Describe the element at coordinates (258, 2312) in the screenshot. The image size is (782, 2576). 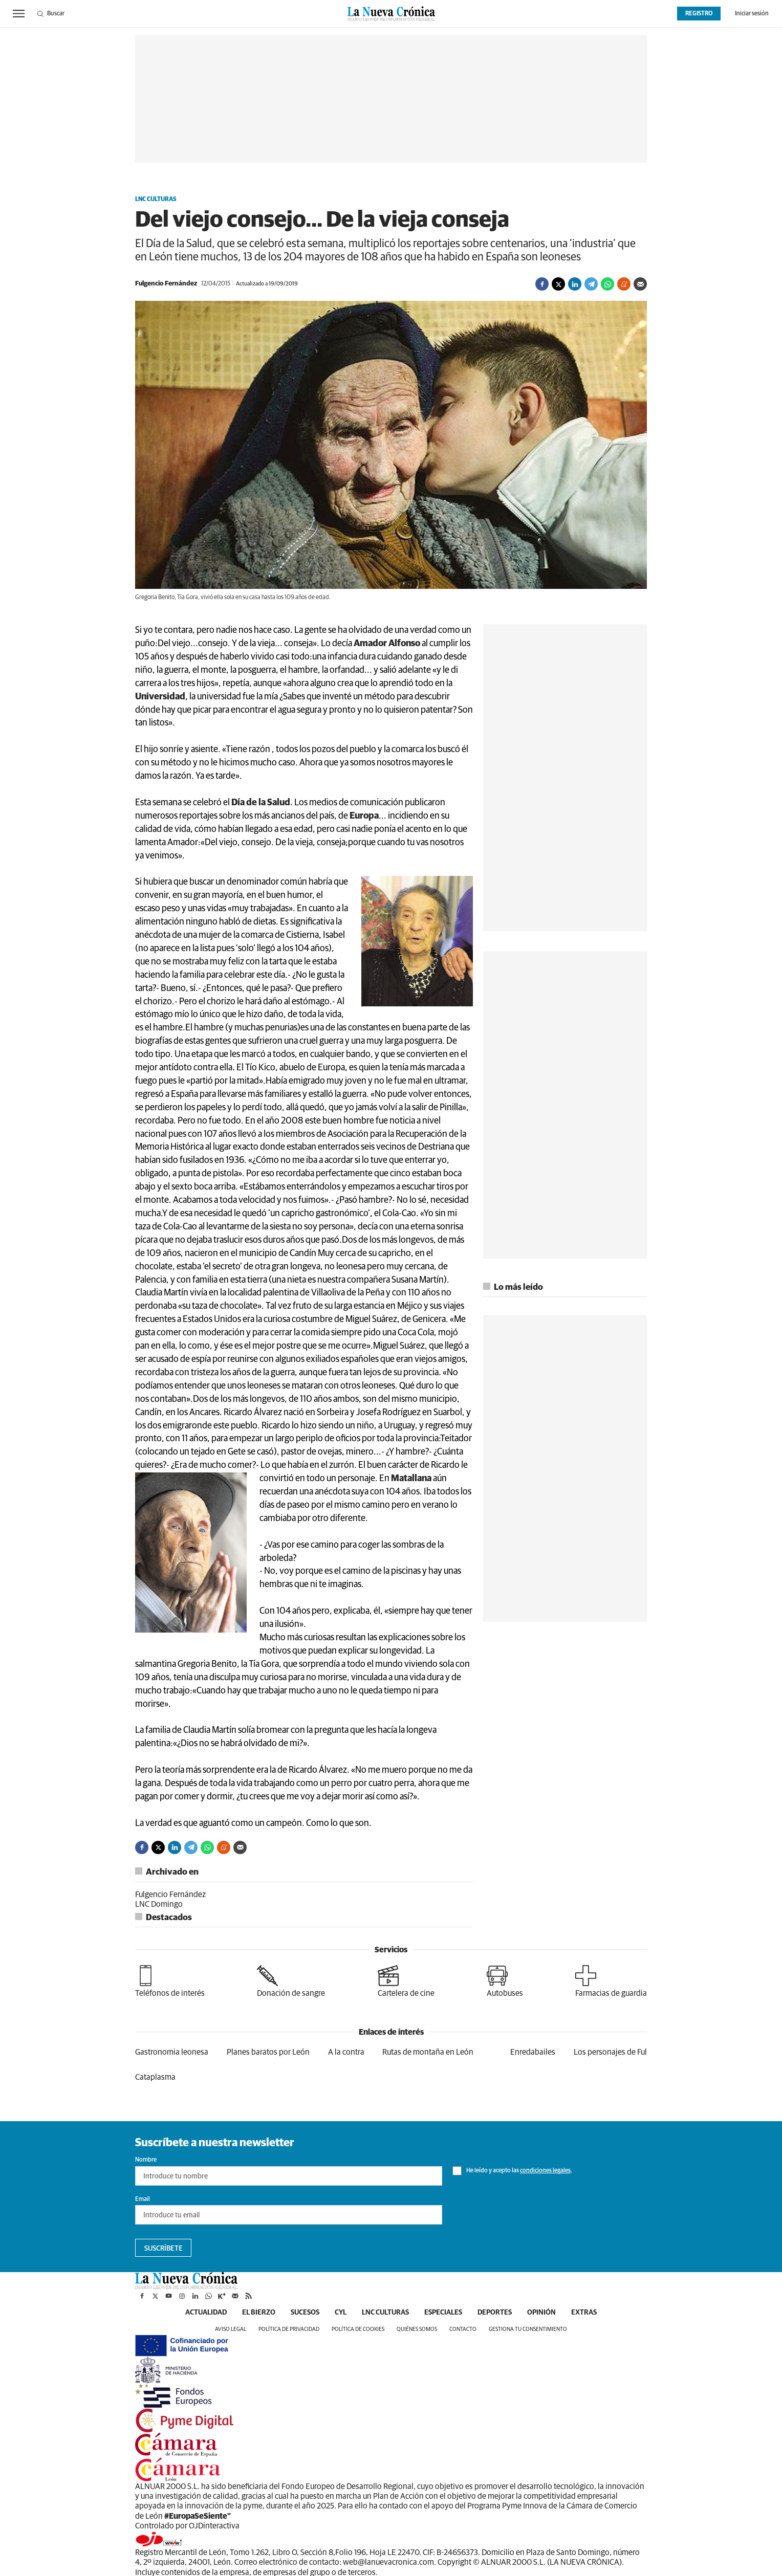
I see `El Bierzo` at that location.